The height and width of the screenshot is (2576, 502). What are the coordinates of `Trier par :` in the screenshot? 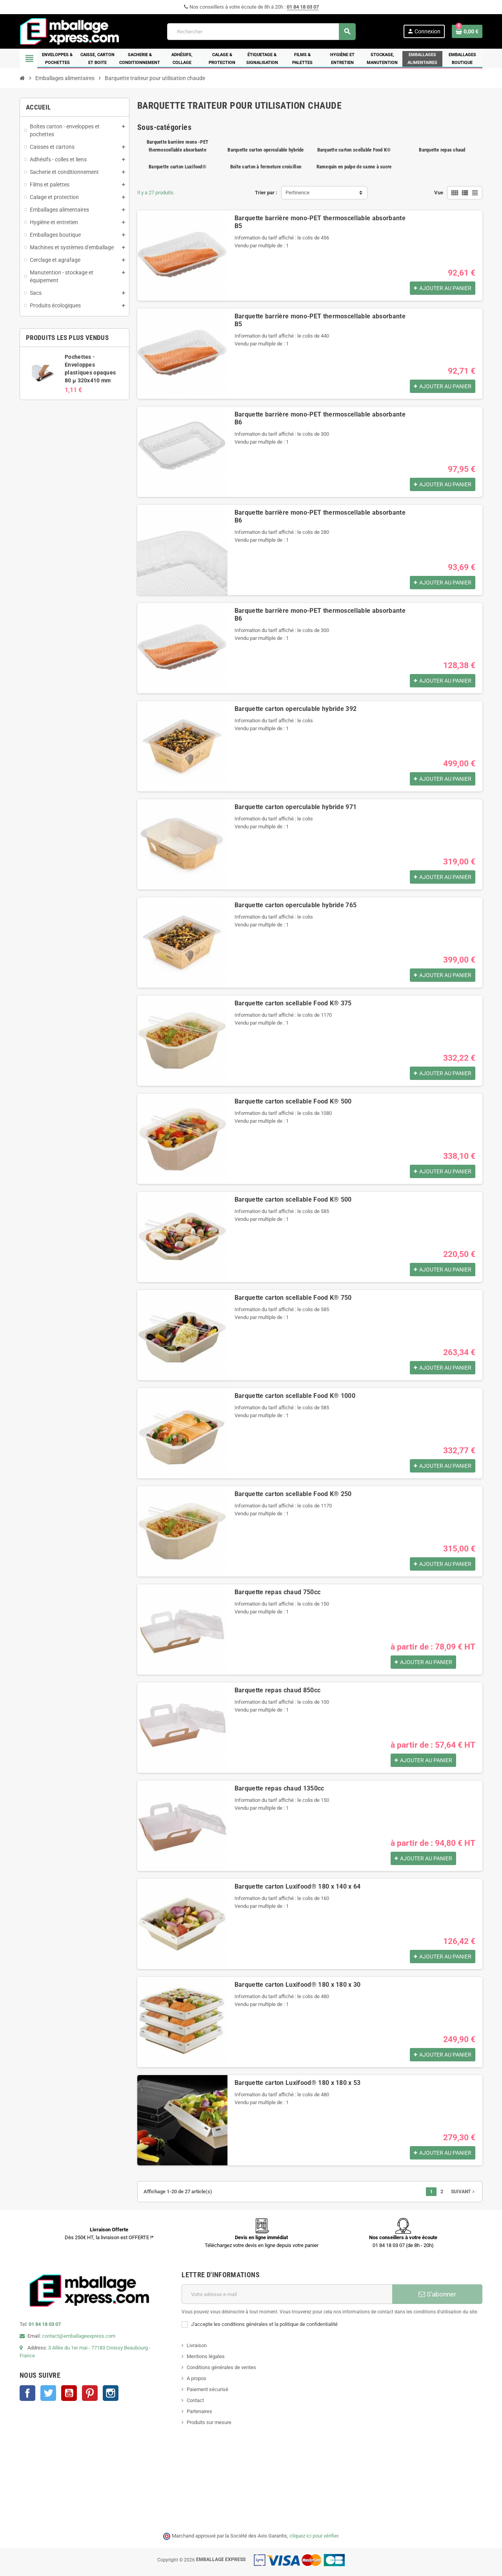 It's located at (266, 192).